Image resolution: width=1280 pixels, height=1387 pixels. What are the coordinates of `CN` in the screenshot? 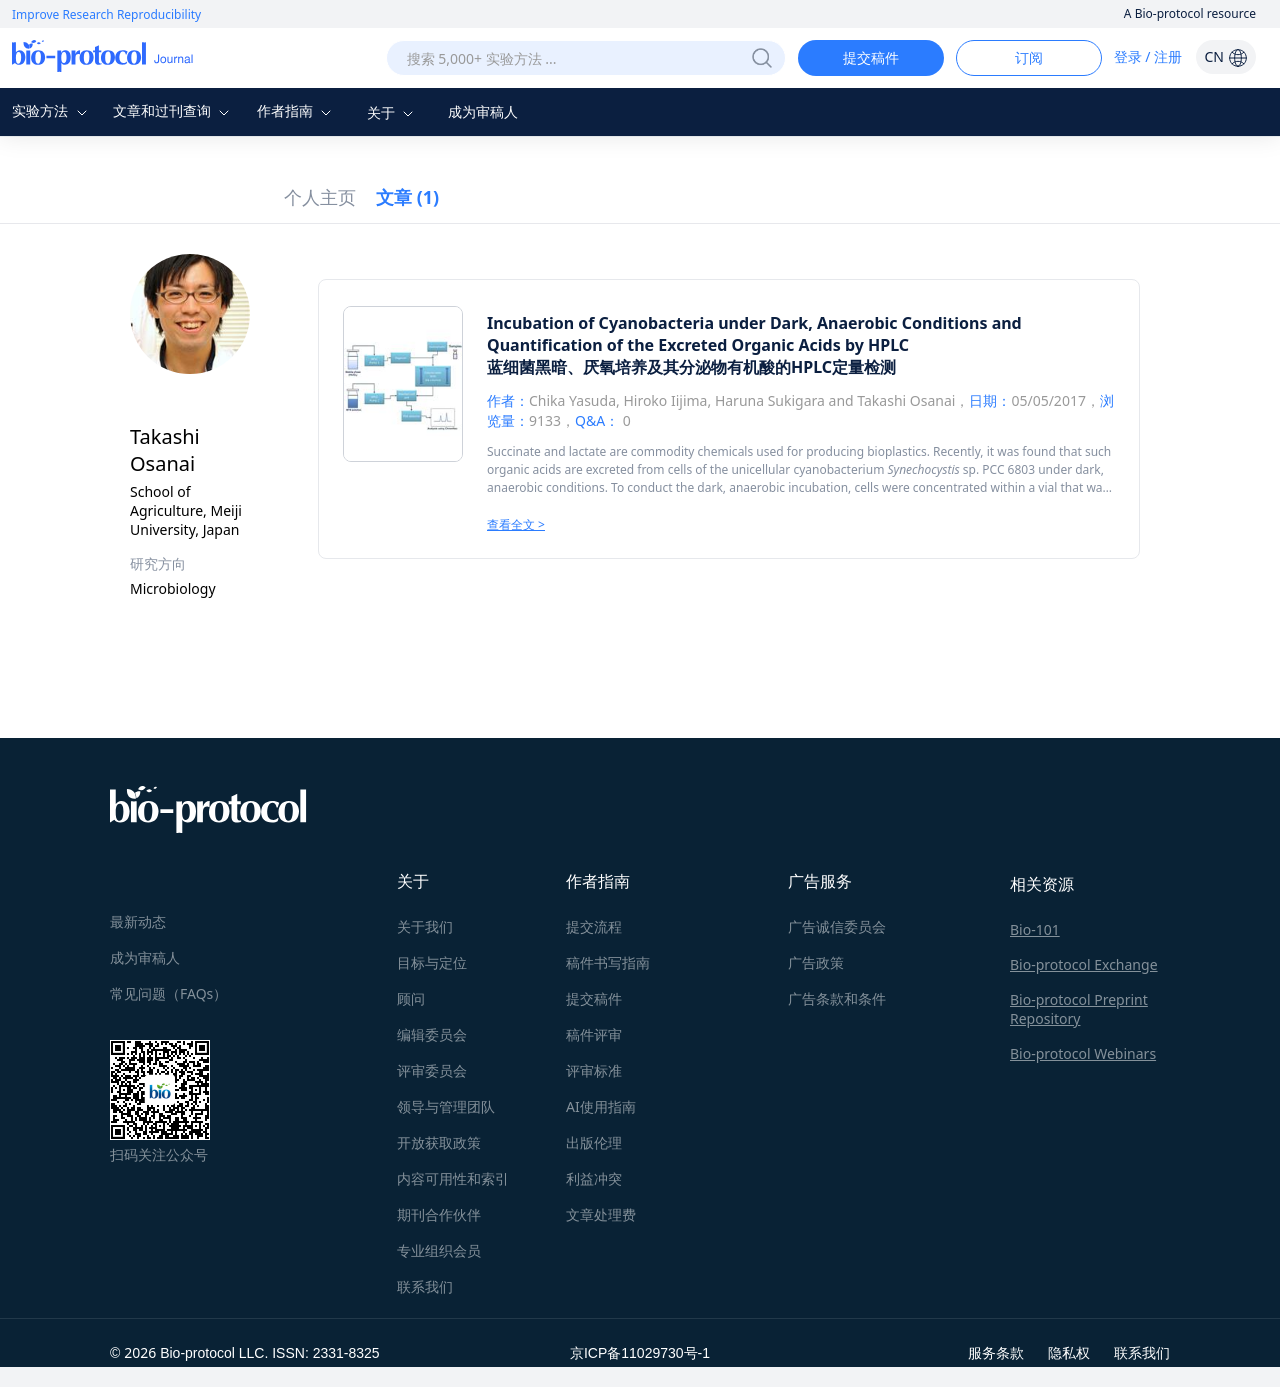 It's located at (1225, 56).